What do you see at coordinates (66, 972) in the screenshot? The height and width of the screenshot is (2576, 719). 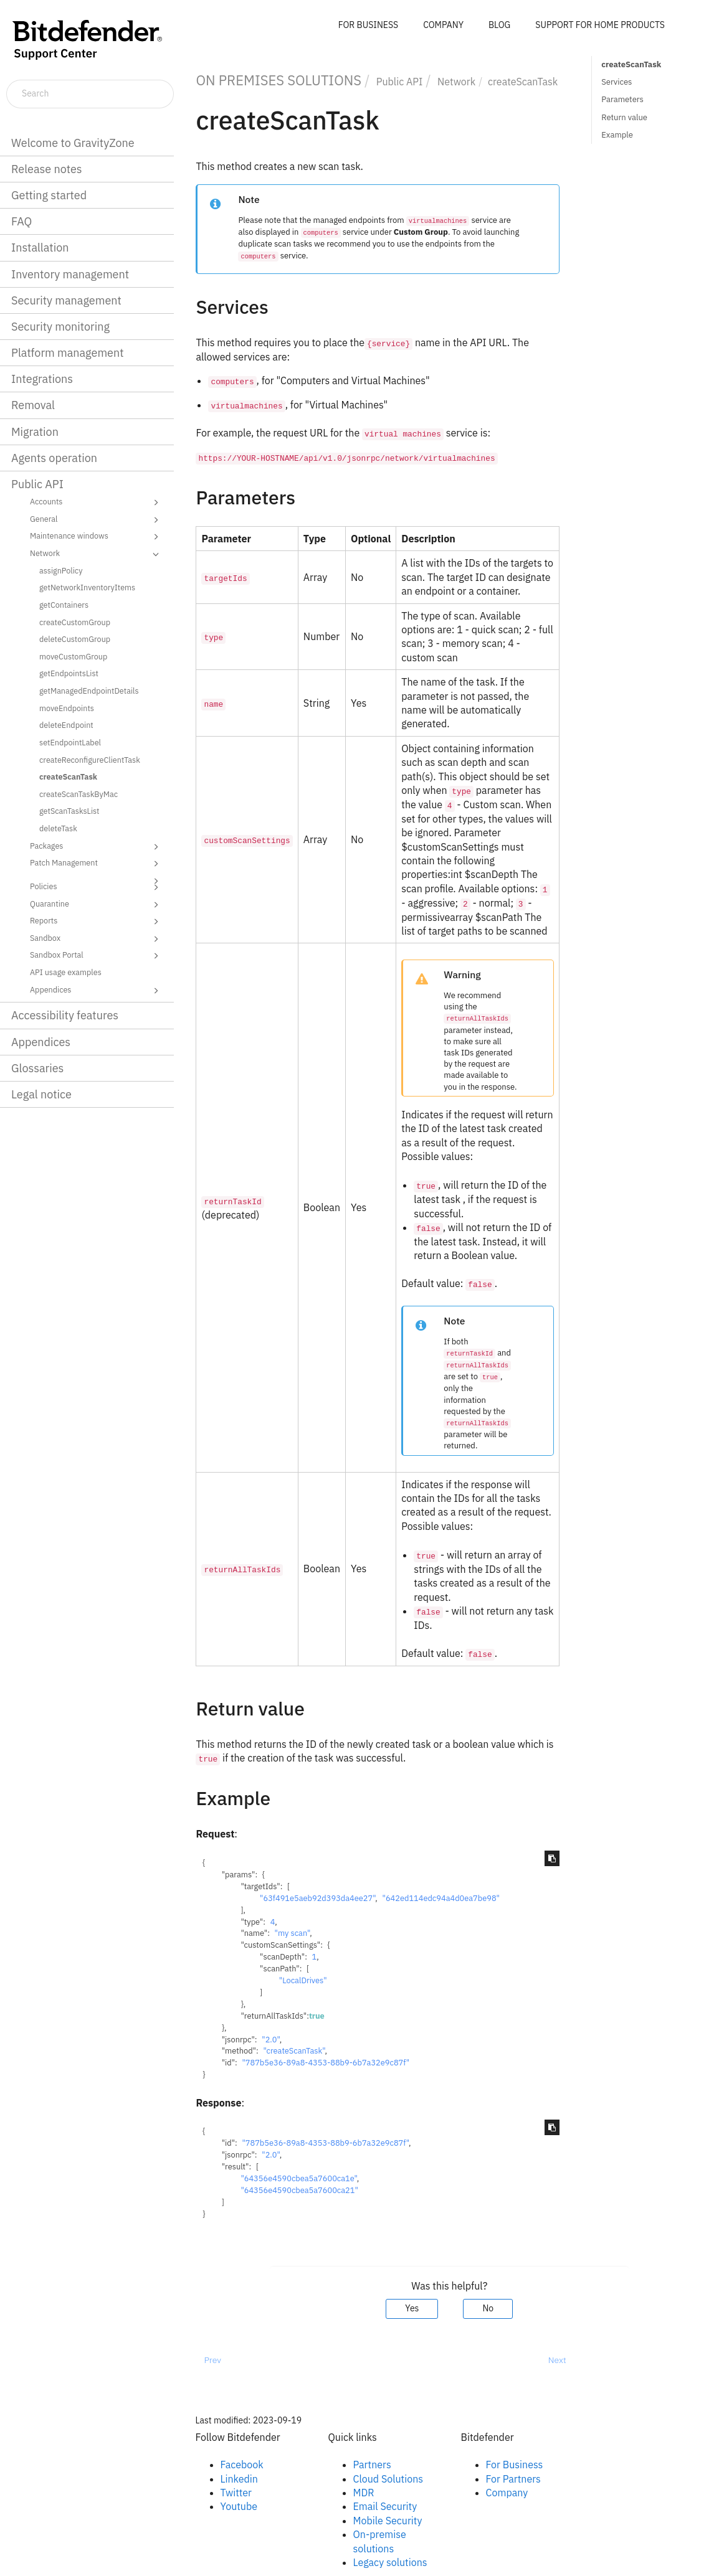 I see `API usage examples` at bounding box center [66, 972].